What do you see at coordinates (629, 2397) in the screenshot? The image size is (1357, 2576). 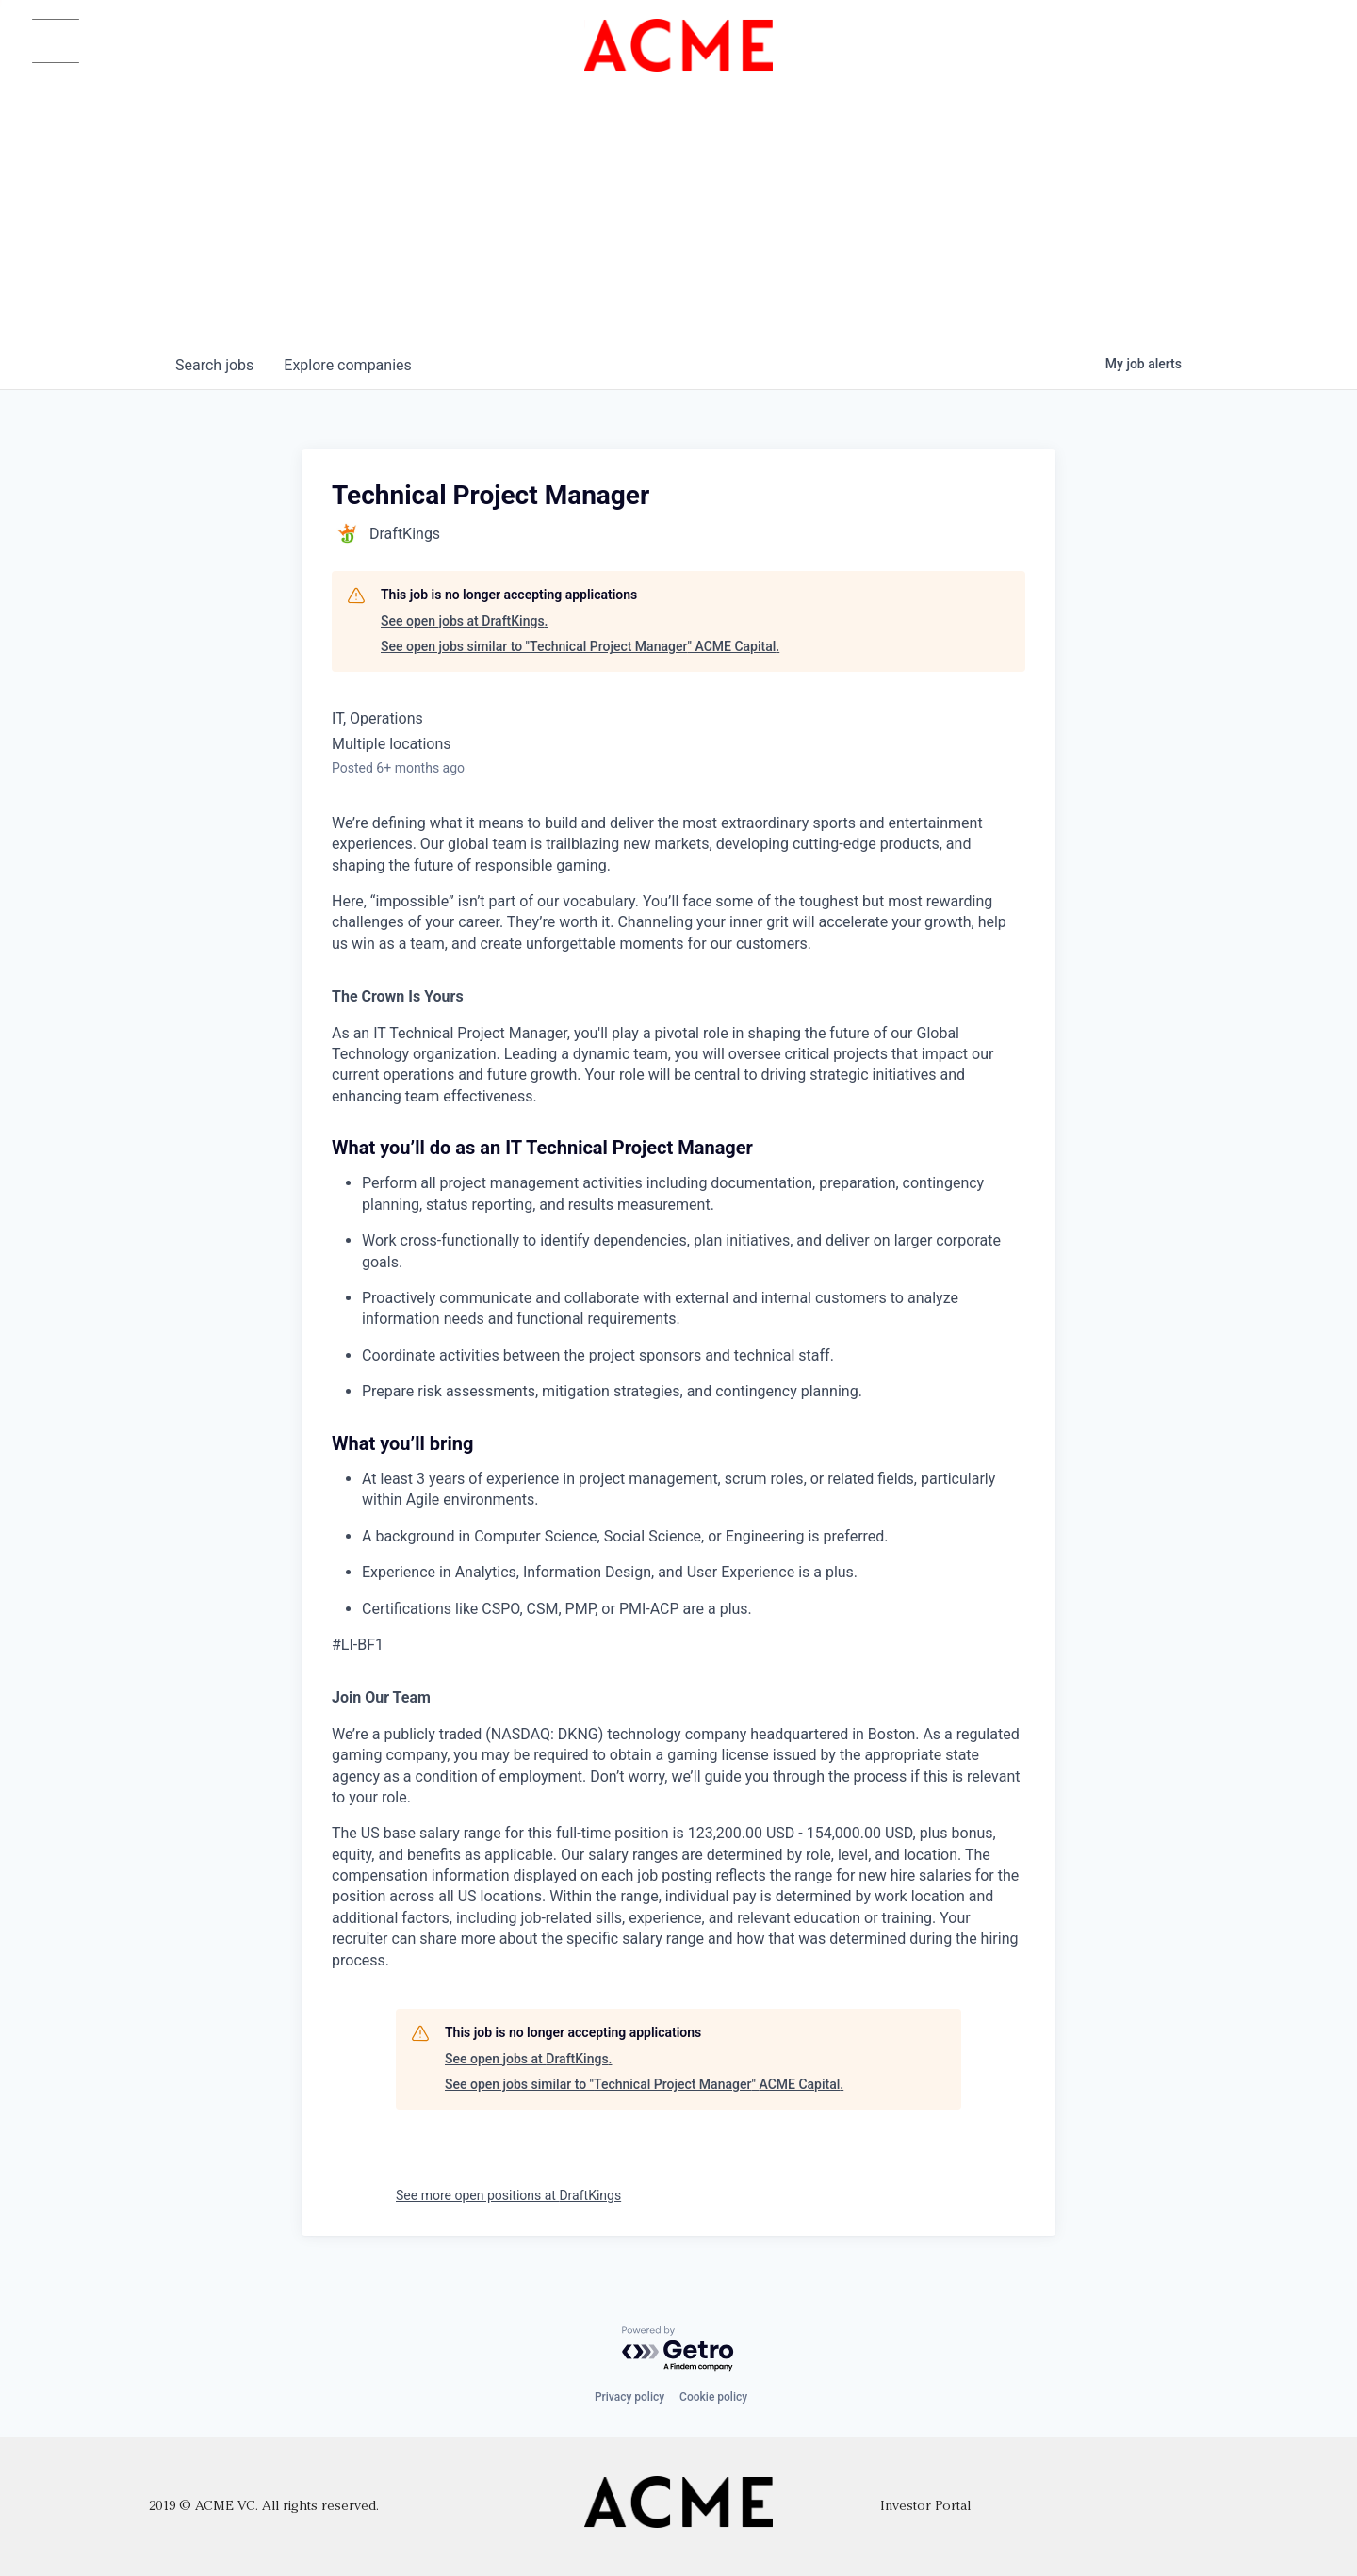 I see `Privacy policy` at bounding box center [629, 2397].